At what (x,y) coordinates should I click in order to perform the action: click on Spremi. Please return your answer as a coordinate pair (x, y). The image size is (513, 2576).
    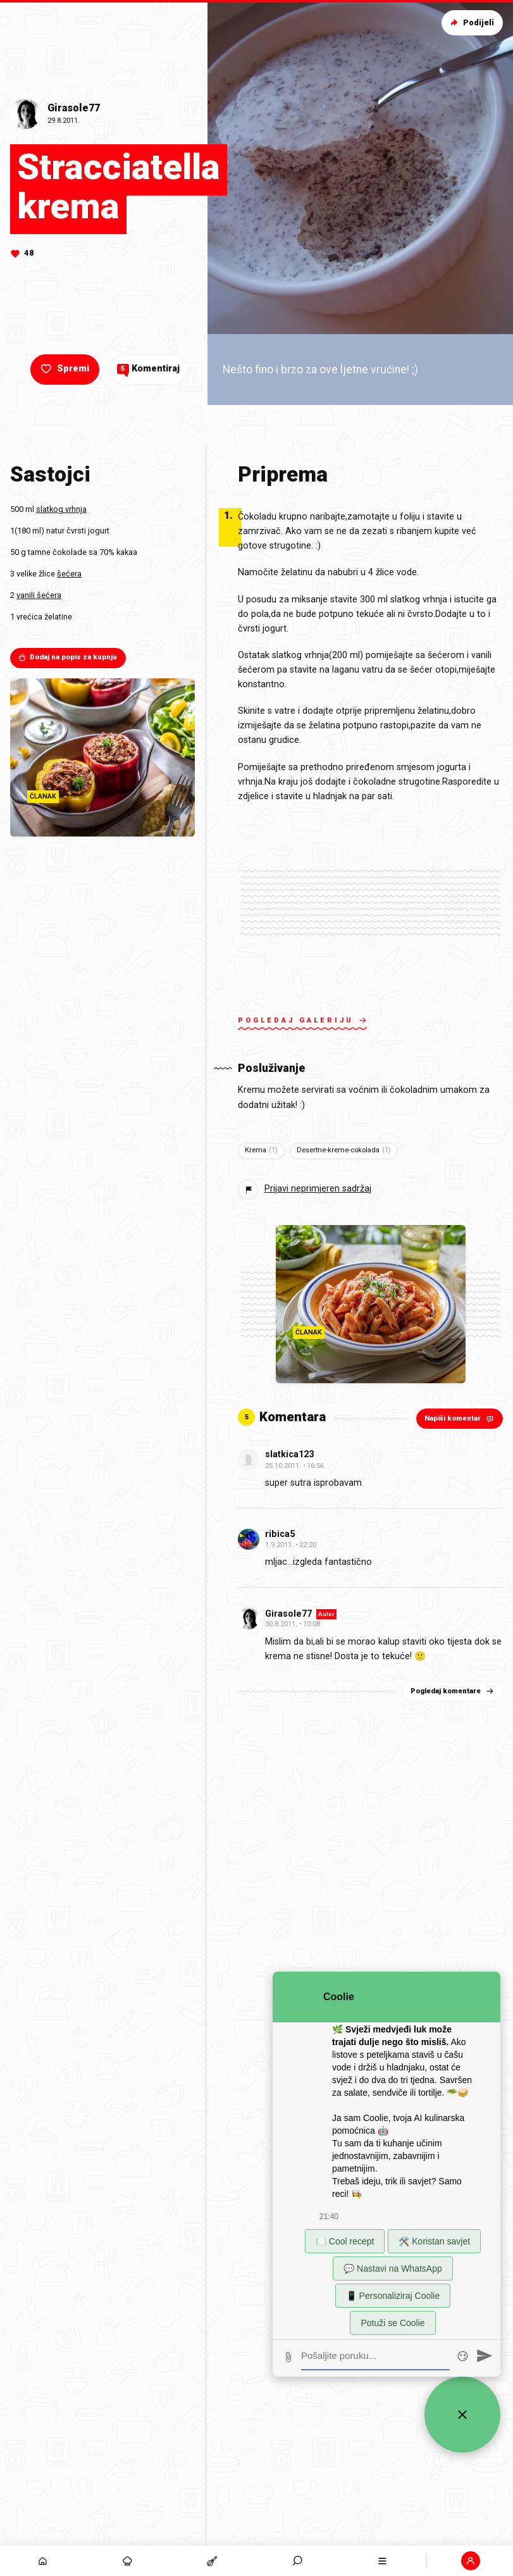
    Looking at the image, I should click on (63, 369).